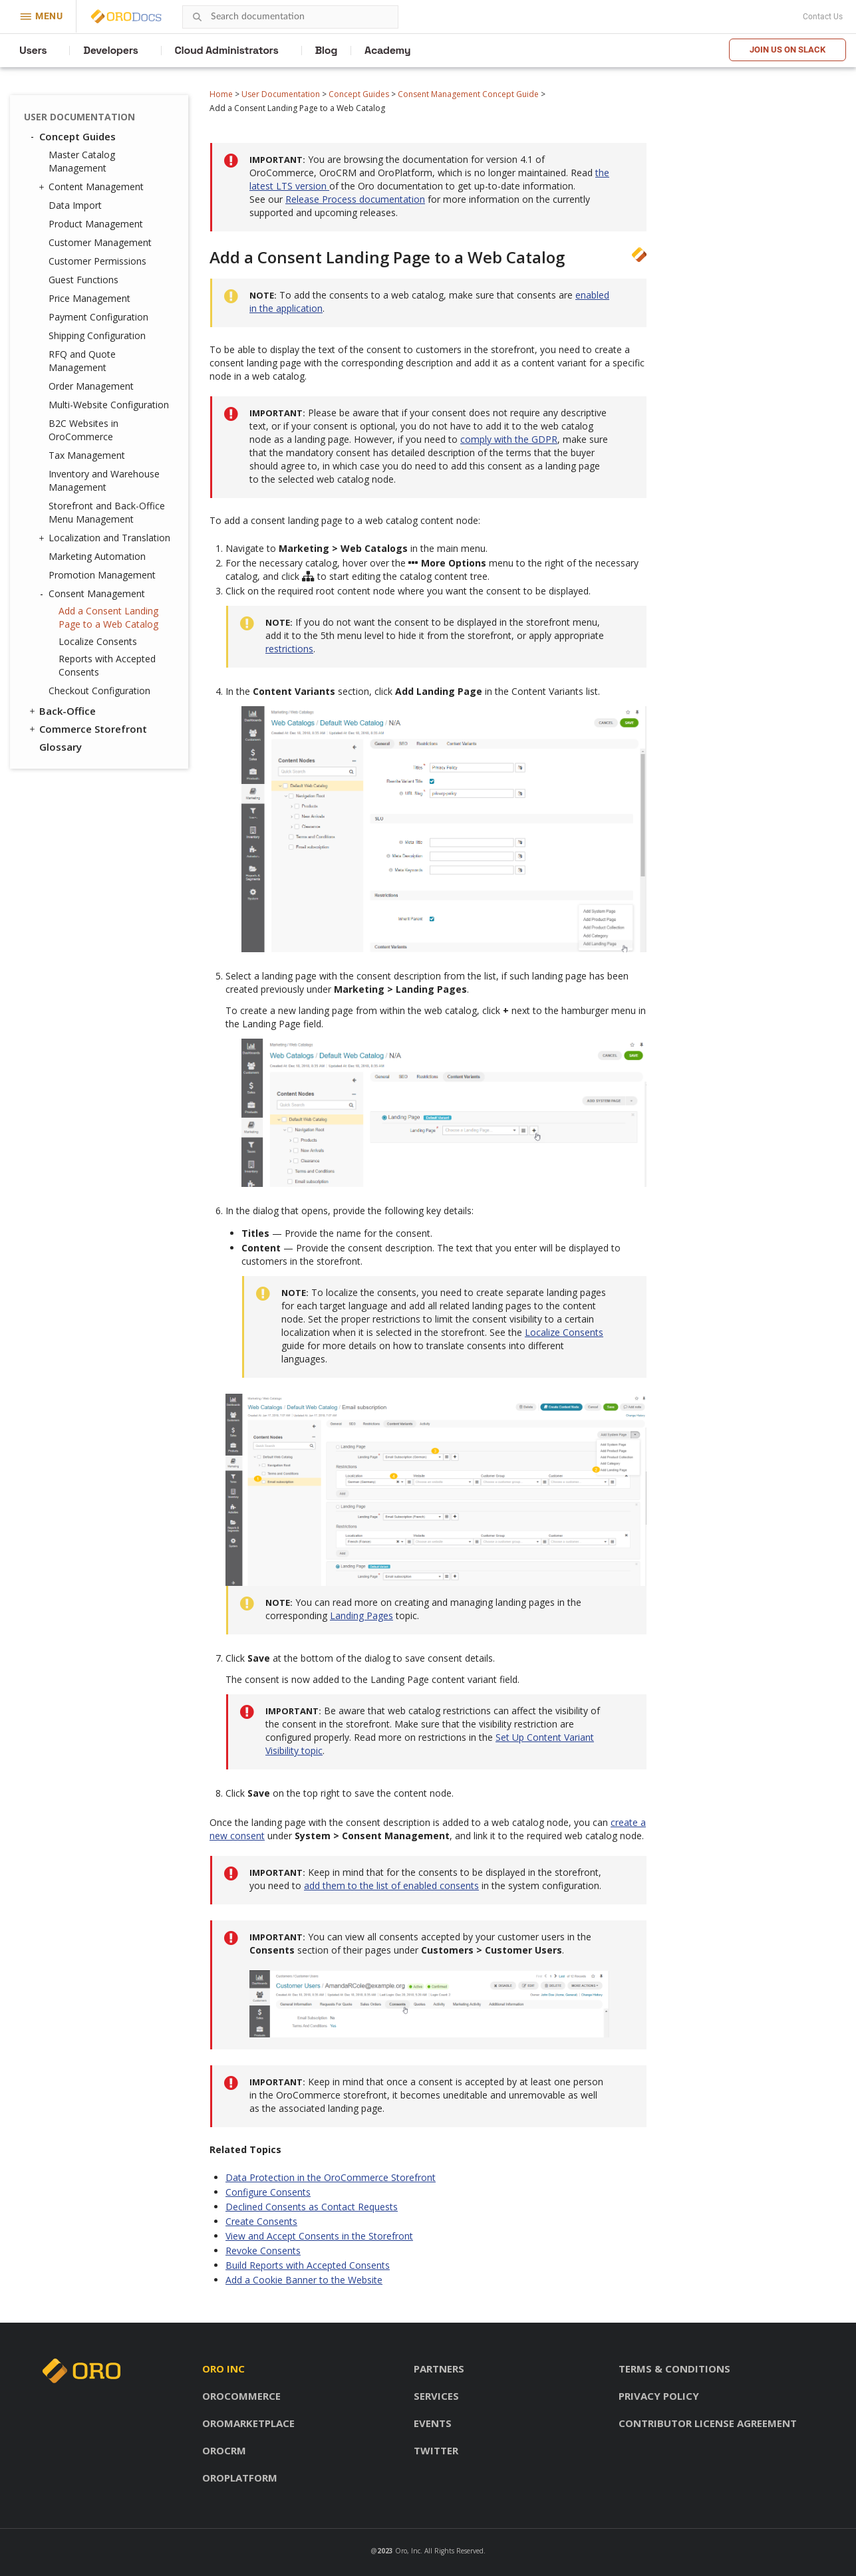 The width and height of the screenshot is (856, 2576). Describe the element at coordinates (93, 186) in the screenshot. I see `Content Management` at that location.